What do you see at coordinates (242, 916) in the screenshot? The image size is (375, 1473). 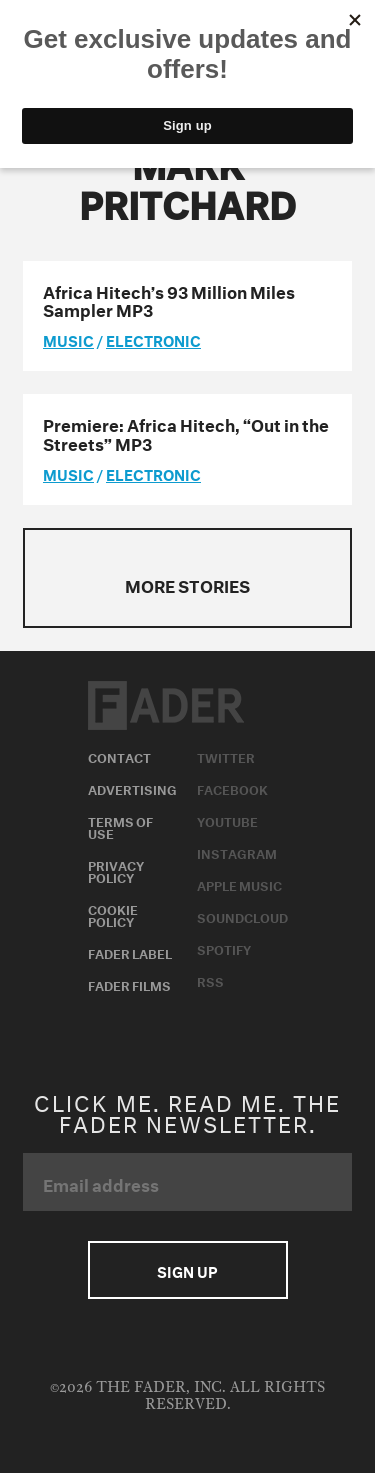 I see `Soundcloud` at bounding box center [242, 916].